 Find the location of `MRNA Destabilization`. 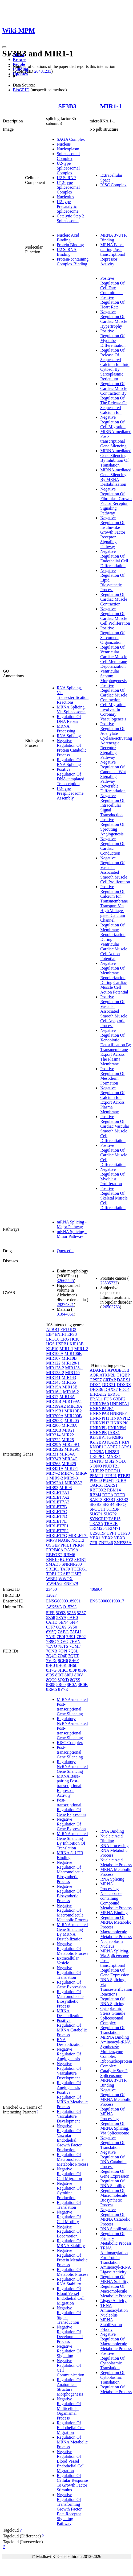

MRNA Destabilization is located at coordinates (70, 2013).